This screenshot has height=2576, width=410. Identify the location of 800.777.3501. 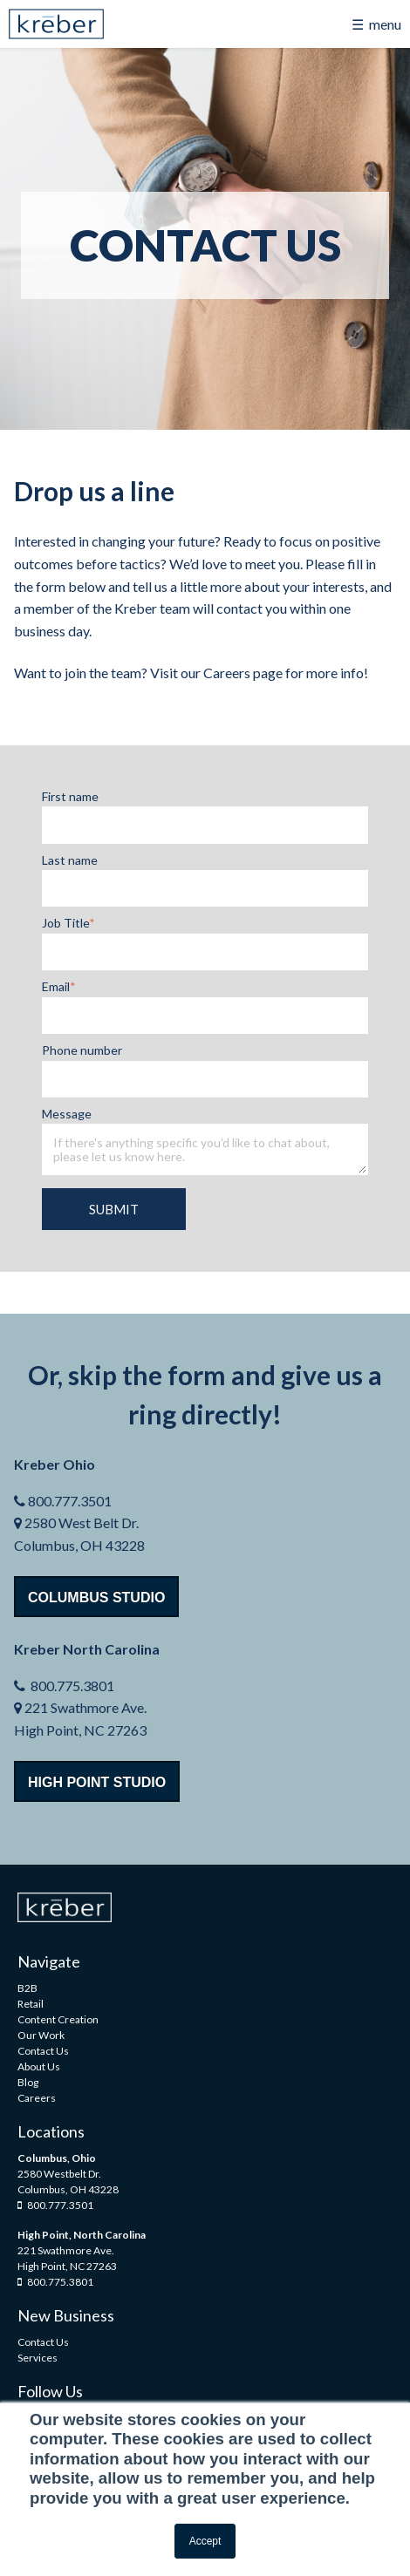
(55, 2205).